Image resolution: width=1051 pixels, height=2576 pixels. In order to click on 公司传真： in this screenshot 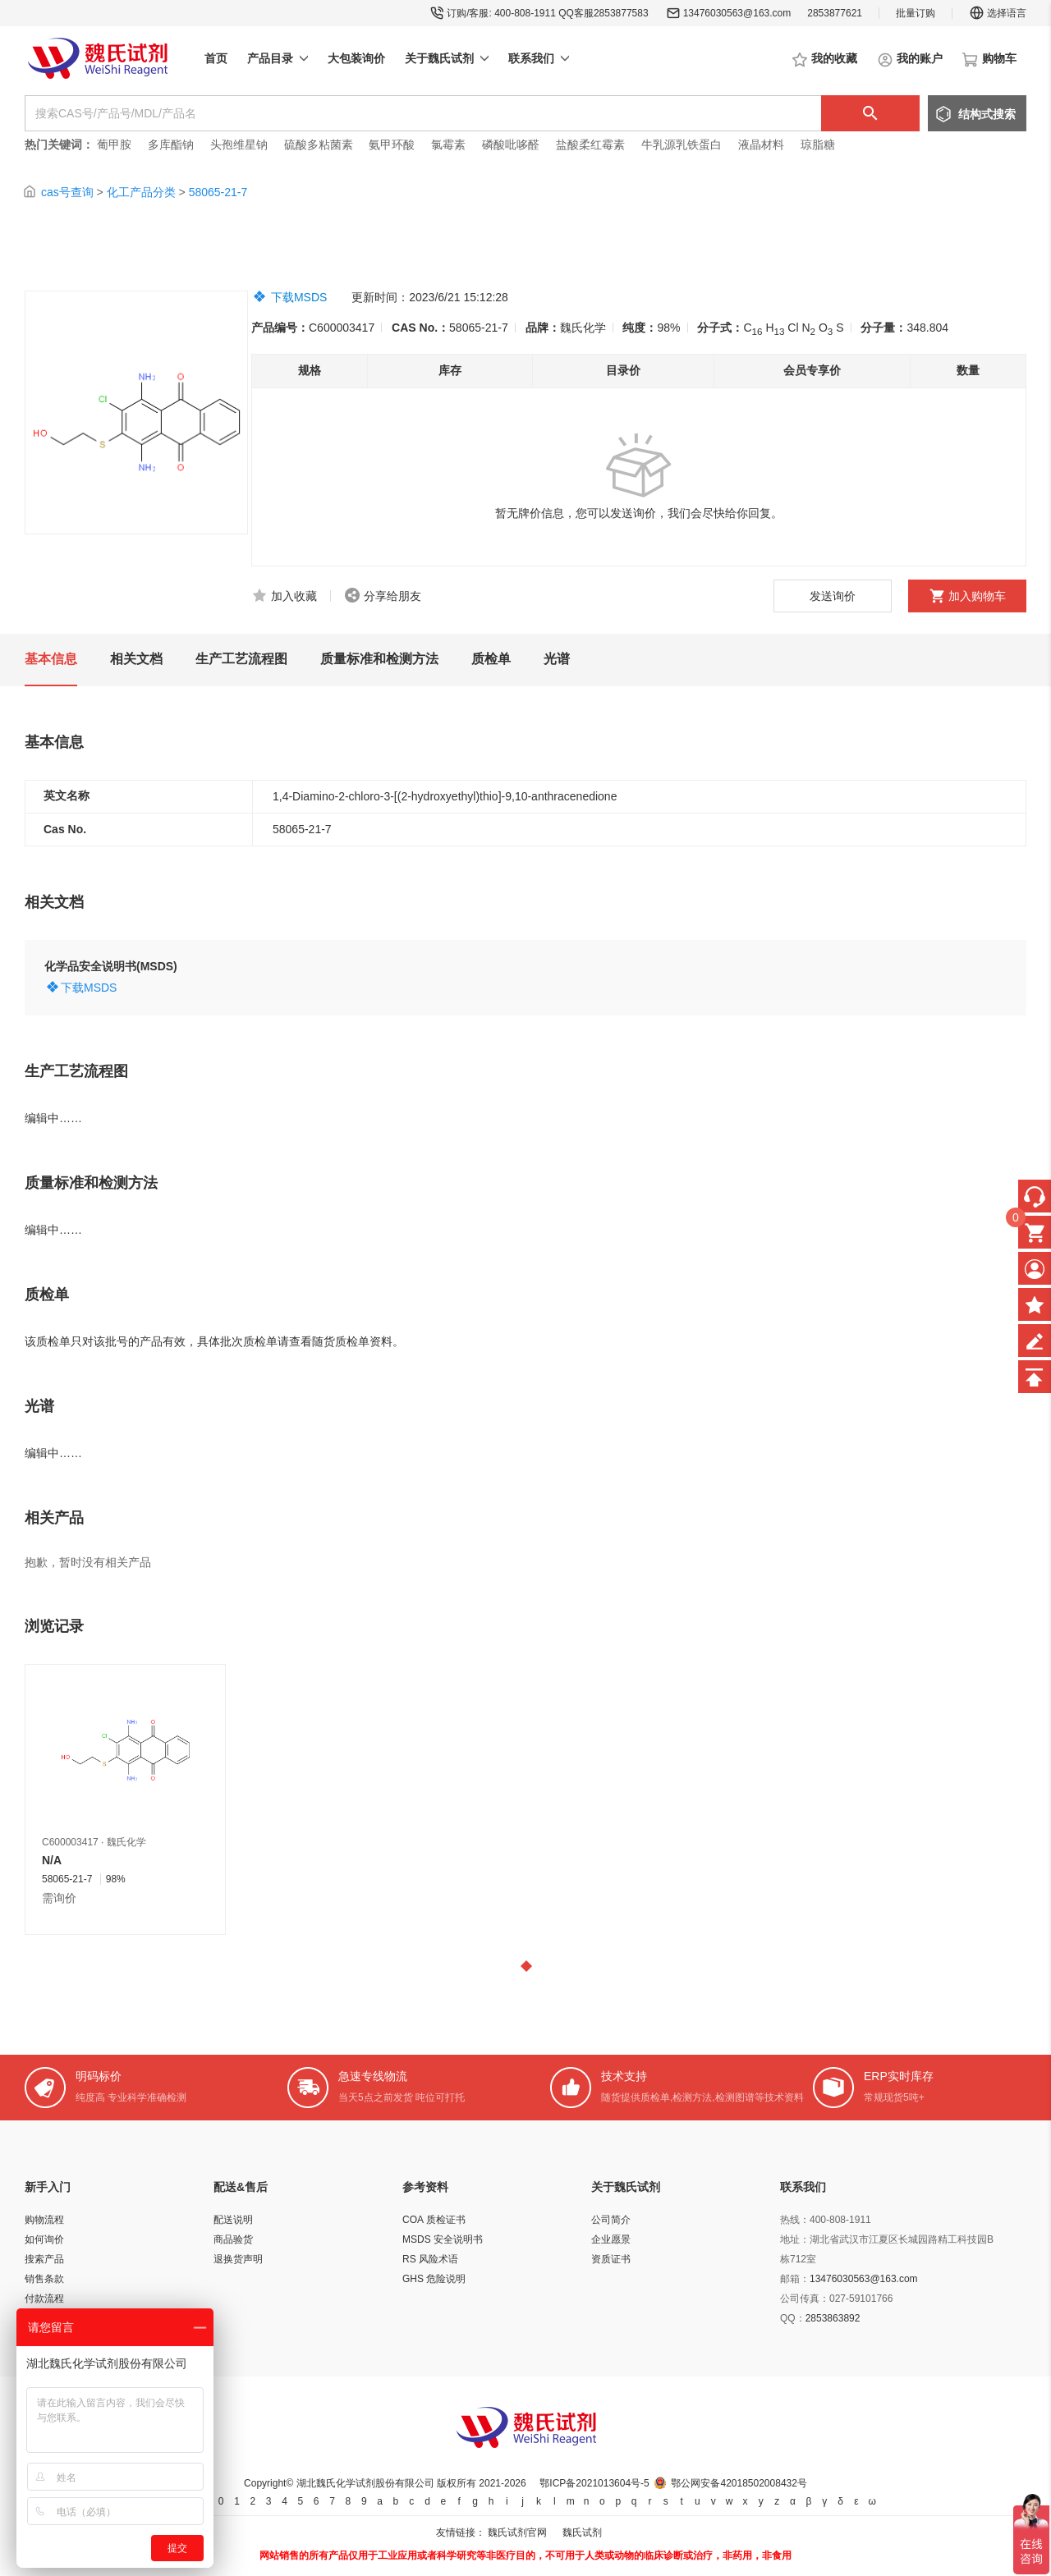, I will do `click(804, 2298)`.